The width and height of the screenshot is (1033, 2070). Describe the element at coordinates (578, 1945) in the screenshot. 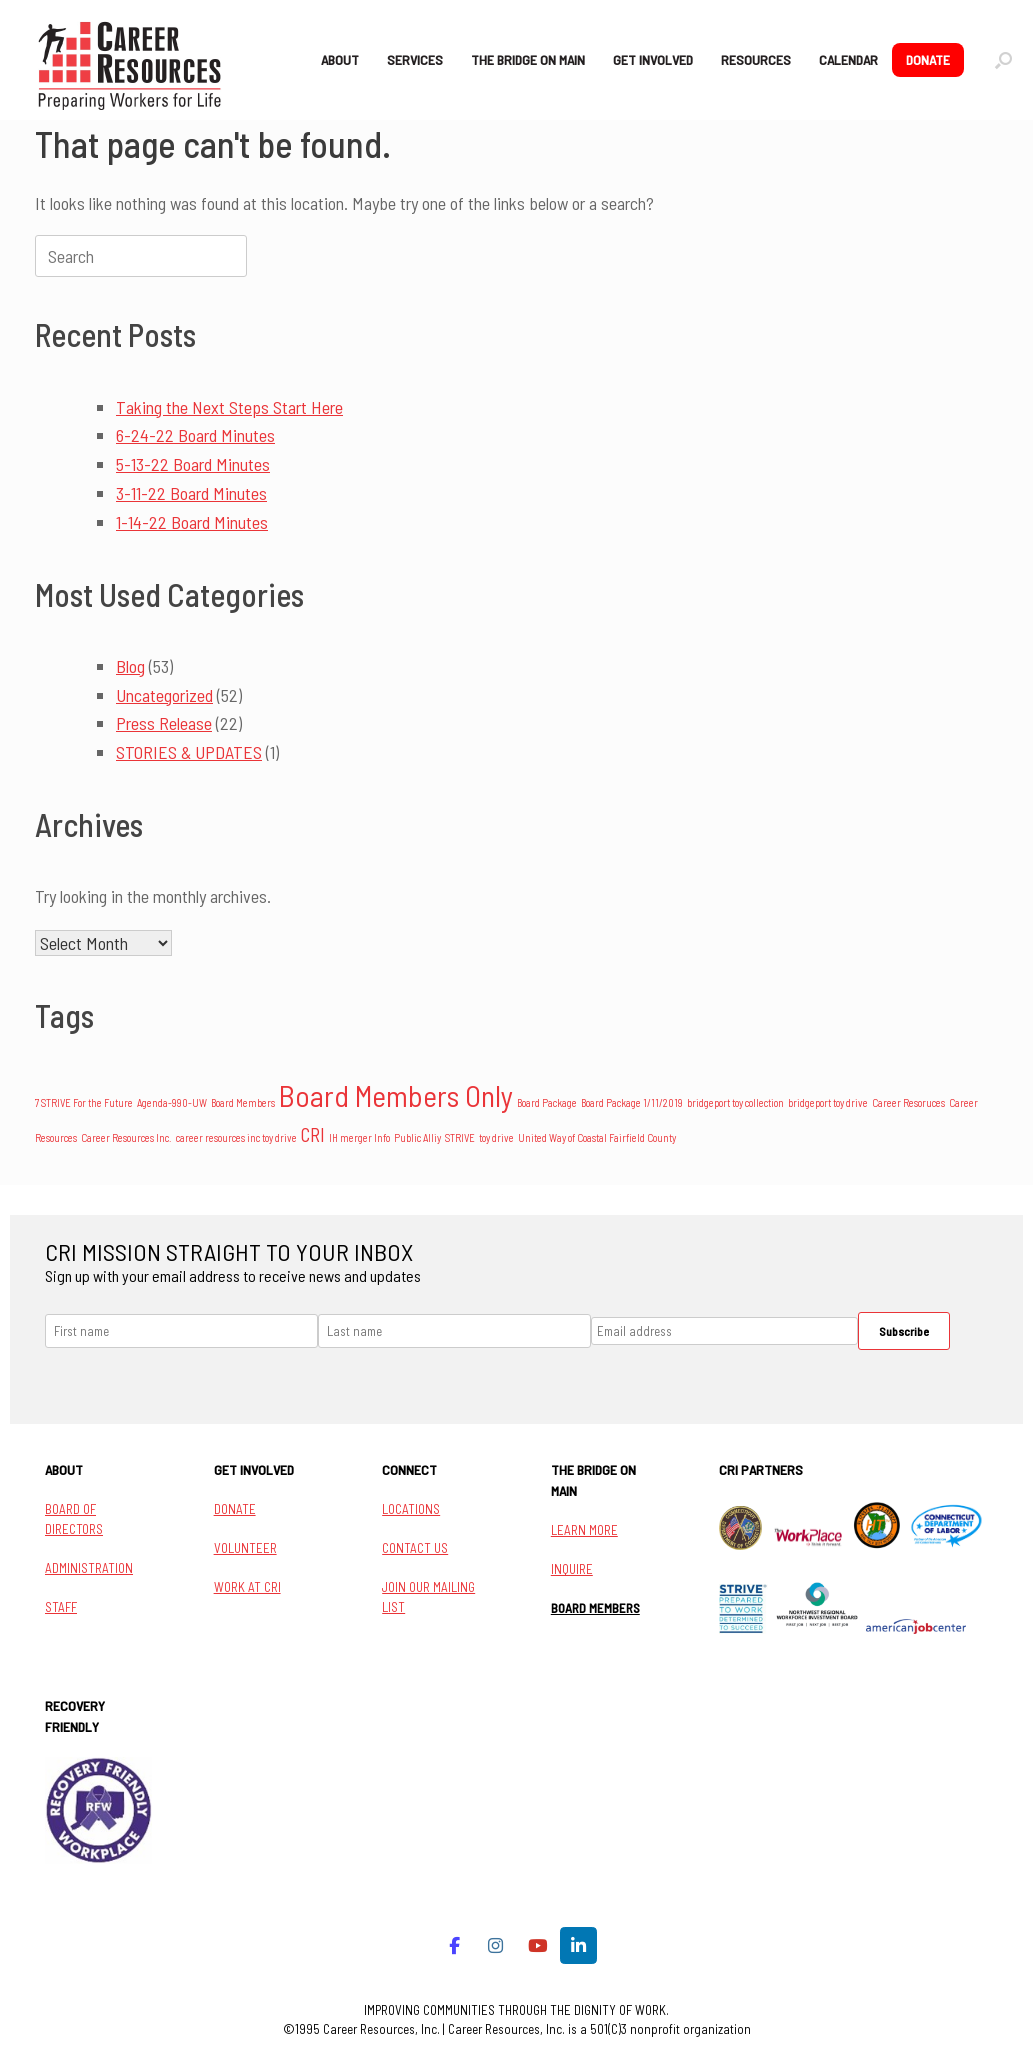

I see `[Career Resources on Linkedin]` at that location.